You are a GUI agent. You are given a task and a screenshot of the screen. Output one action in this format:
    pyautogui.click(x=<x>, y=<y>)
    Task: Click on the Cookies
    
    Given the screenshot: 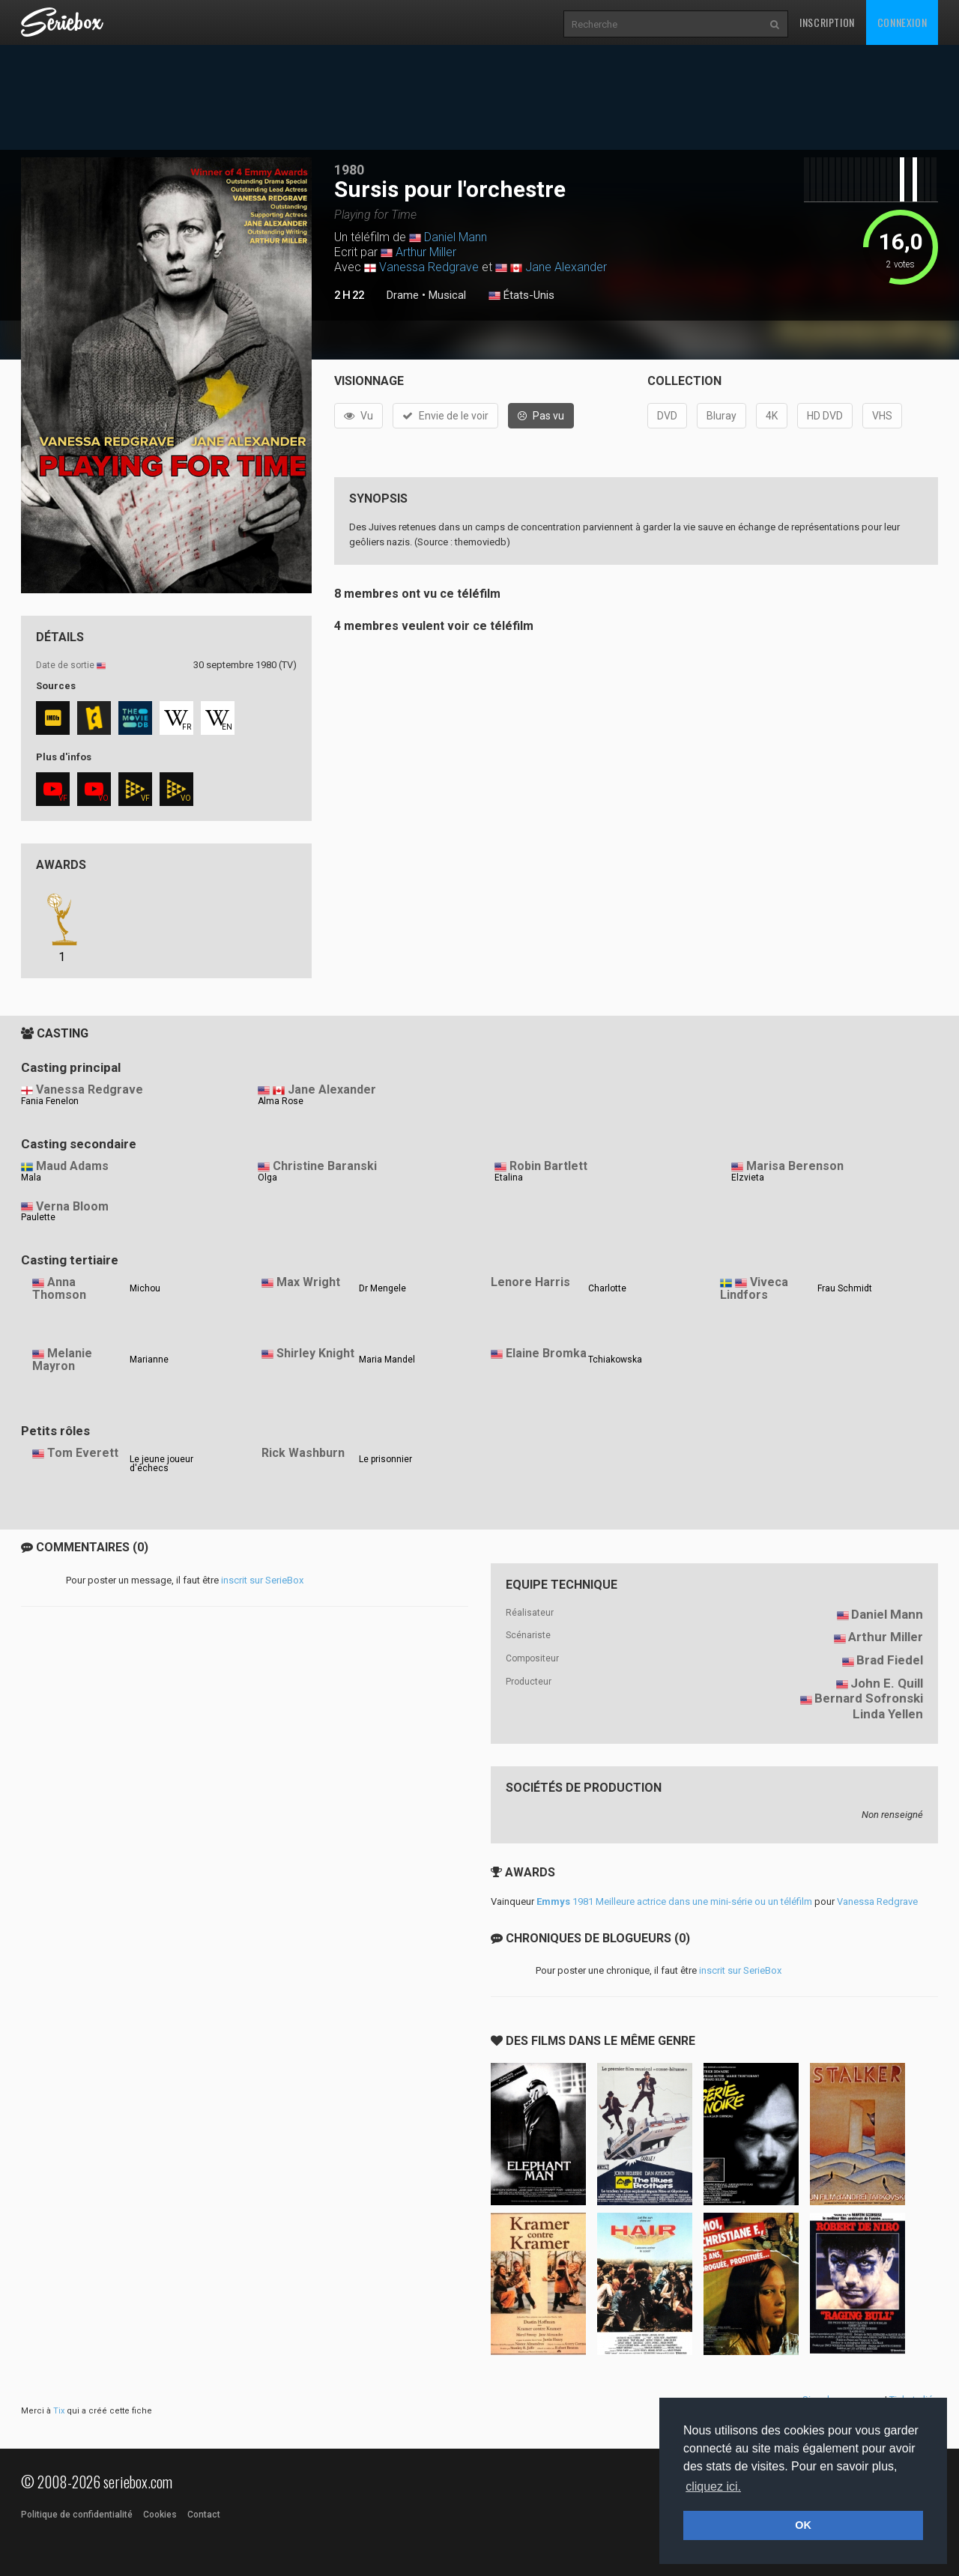 What is the action you would take?
    pyautogui.click(x=160, y=2514)
    